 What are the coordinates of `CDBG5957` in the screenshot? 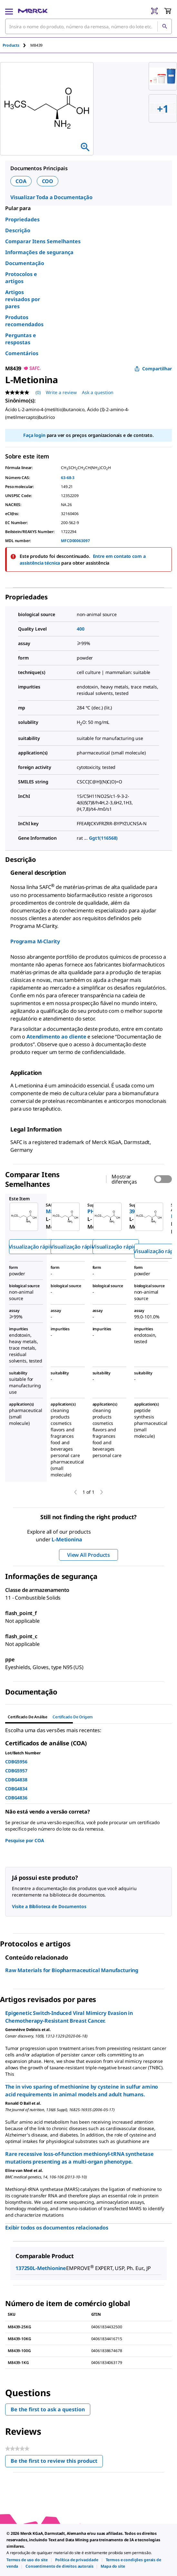 It's located at (16, 1771).